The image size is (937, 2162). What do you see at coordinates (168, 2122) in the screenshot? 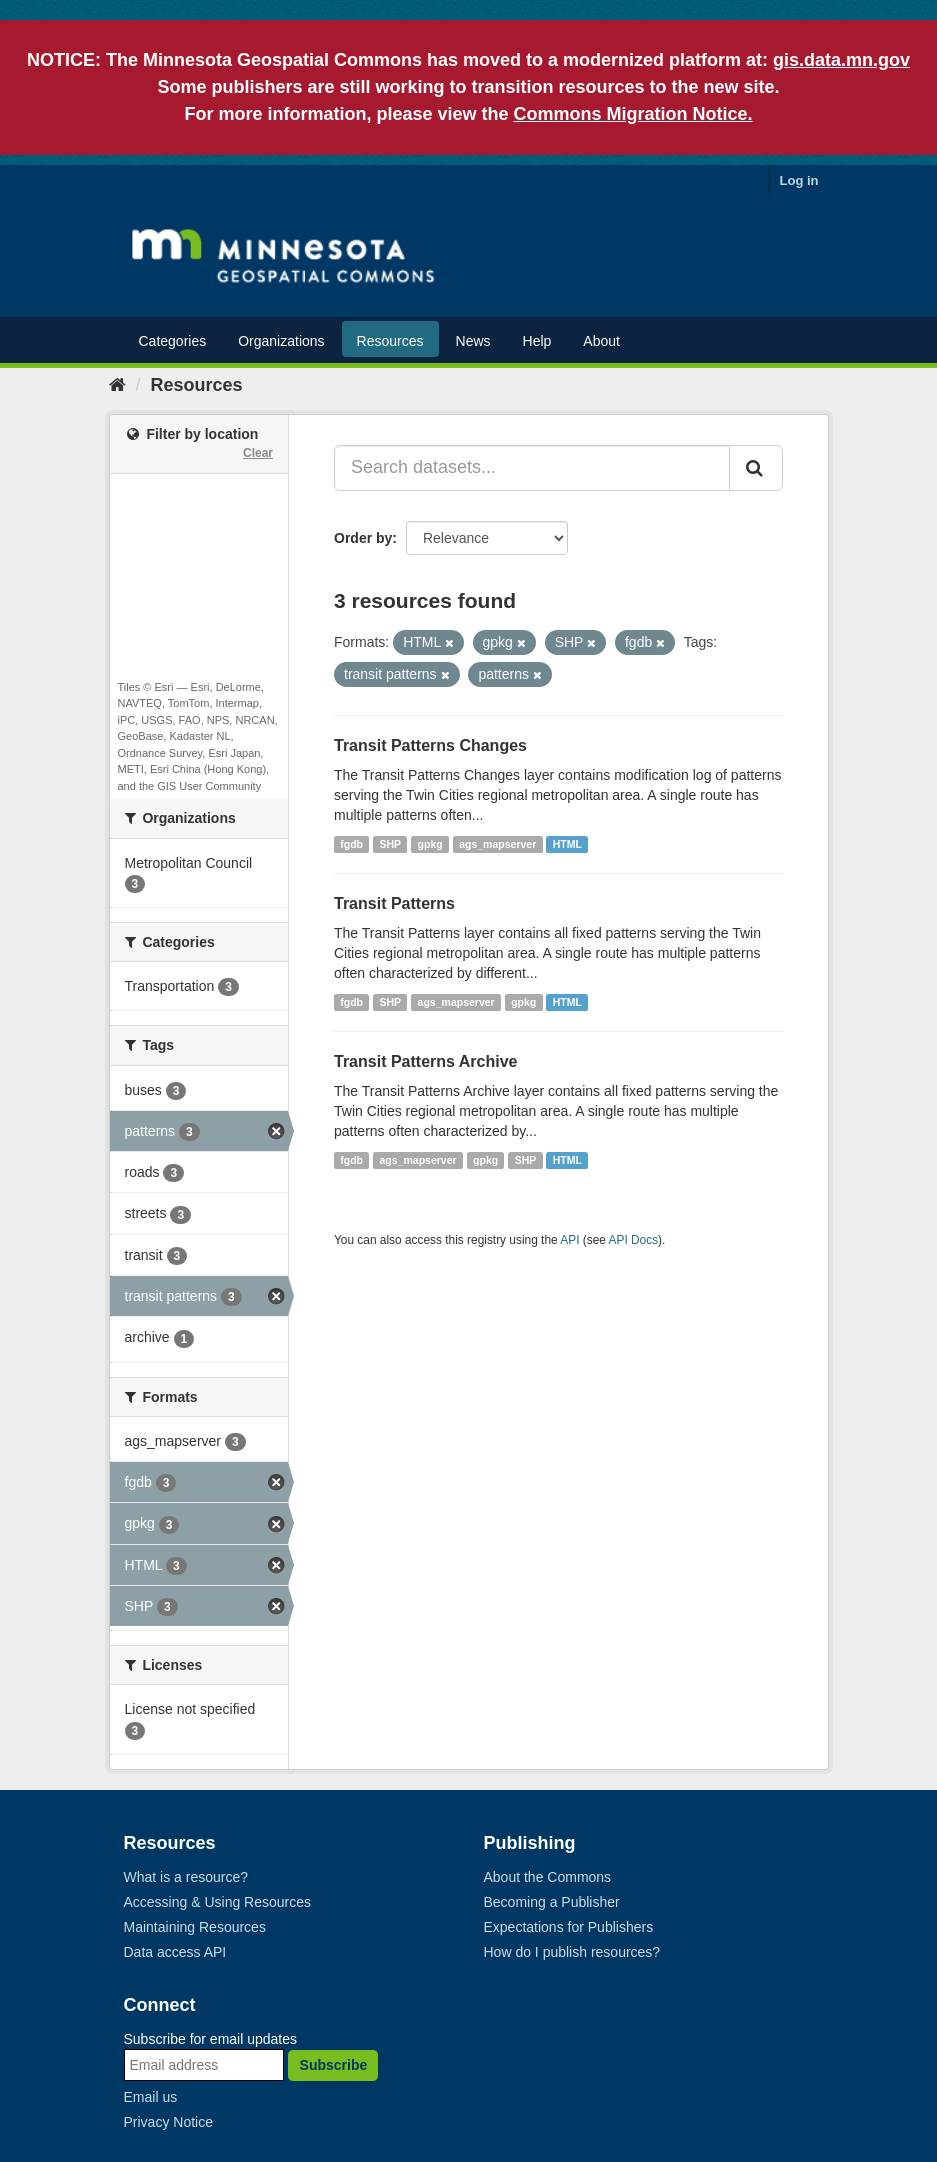
I see `Privacy Notice` at bounding box center [168, 2122].